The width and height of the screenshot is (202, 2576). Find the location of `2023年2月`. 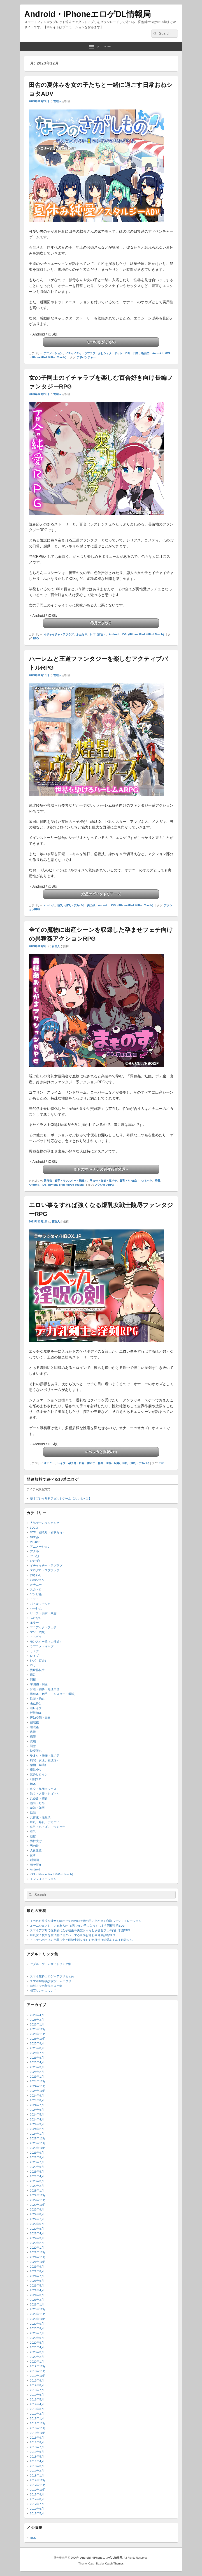

2023年2月 is located at coordinates (37, 2185).